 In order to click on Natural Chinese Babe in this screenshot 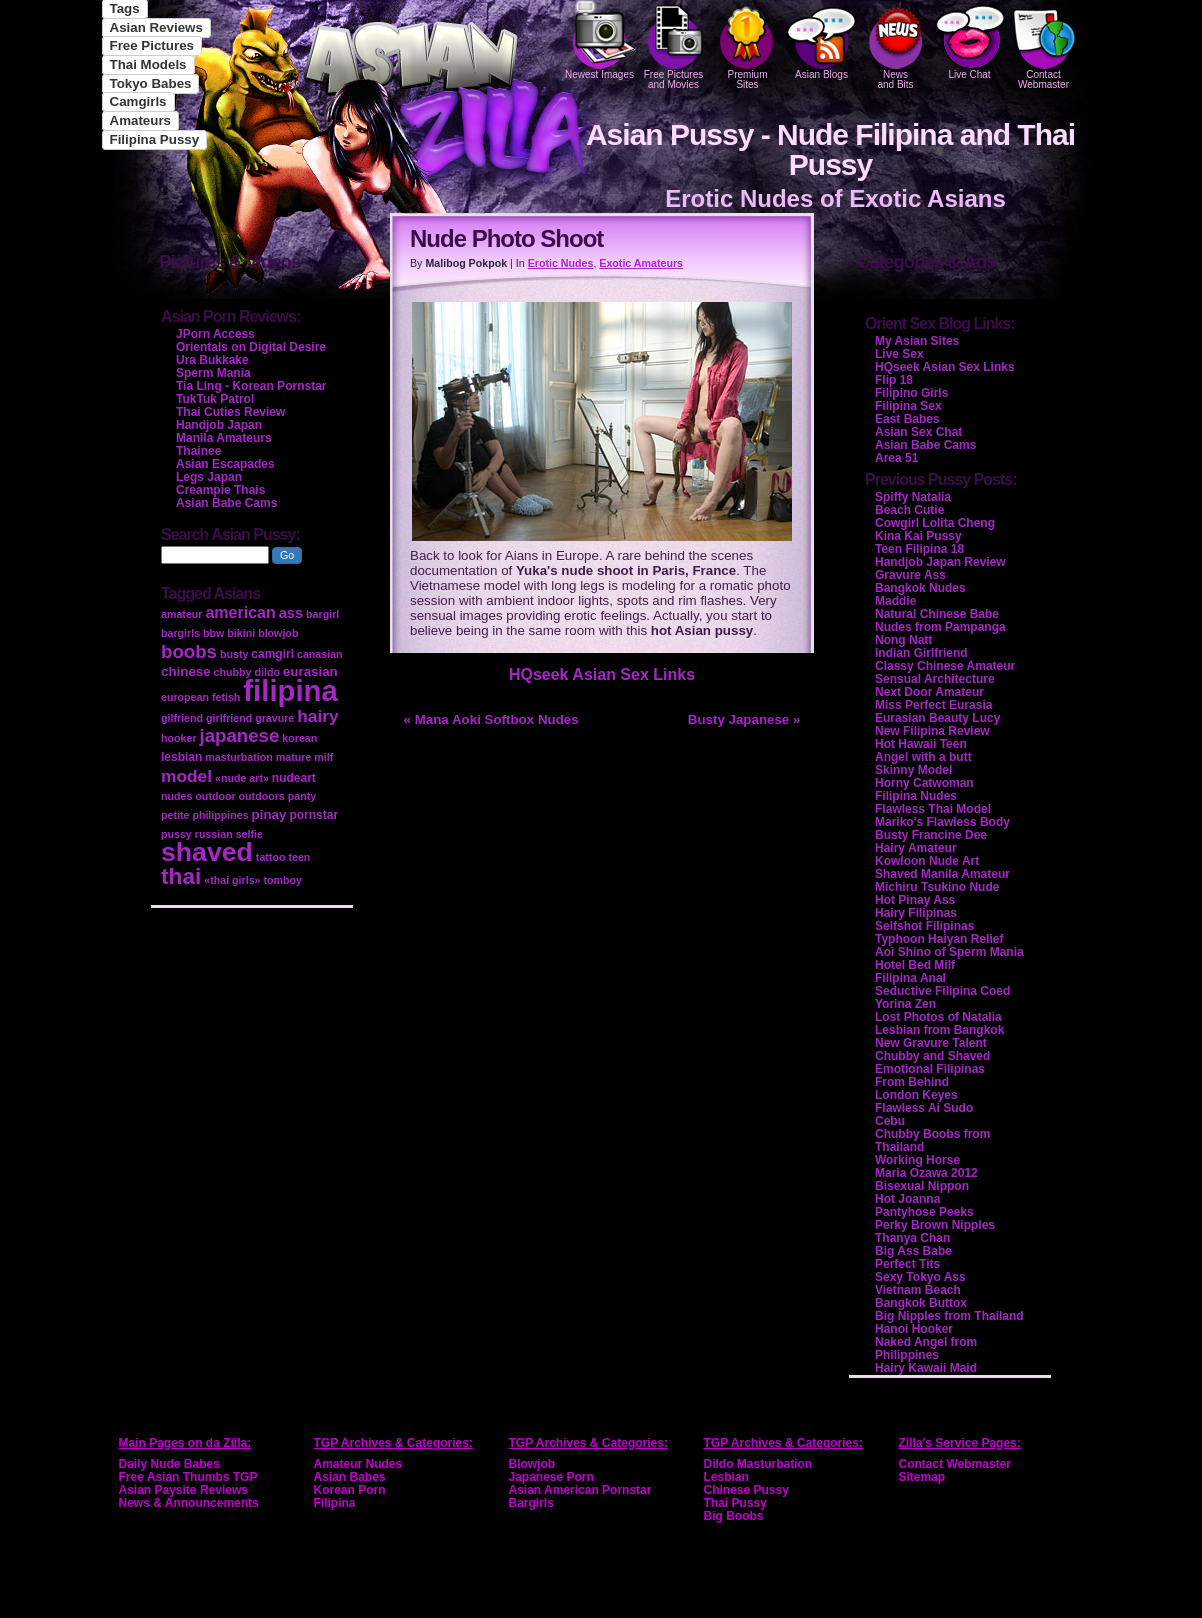, I will do `click(937, 614)`.